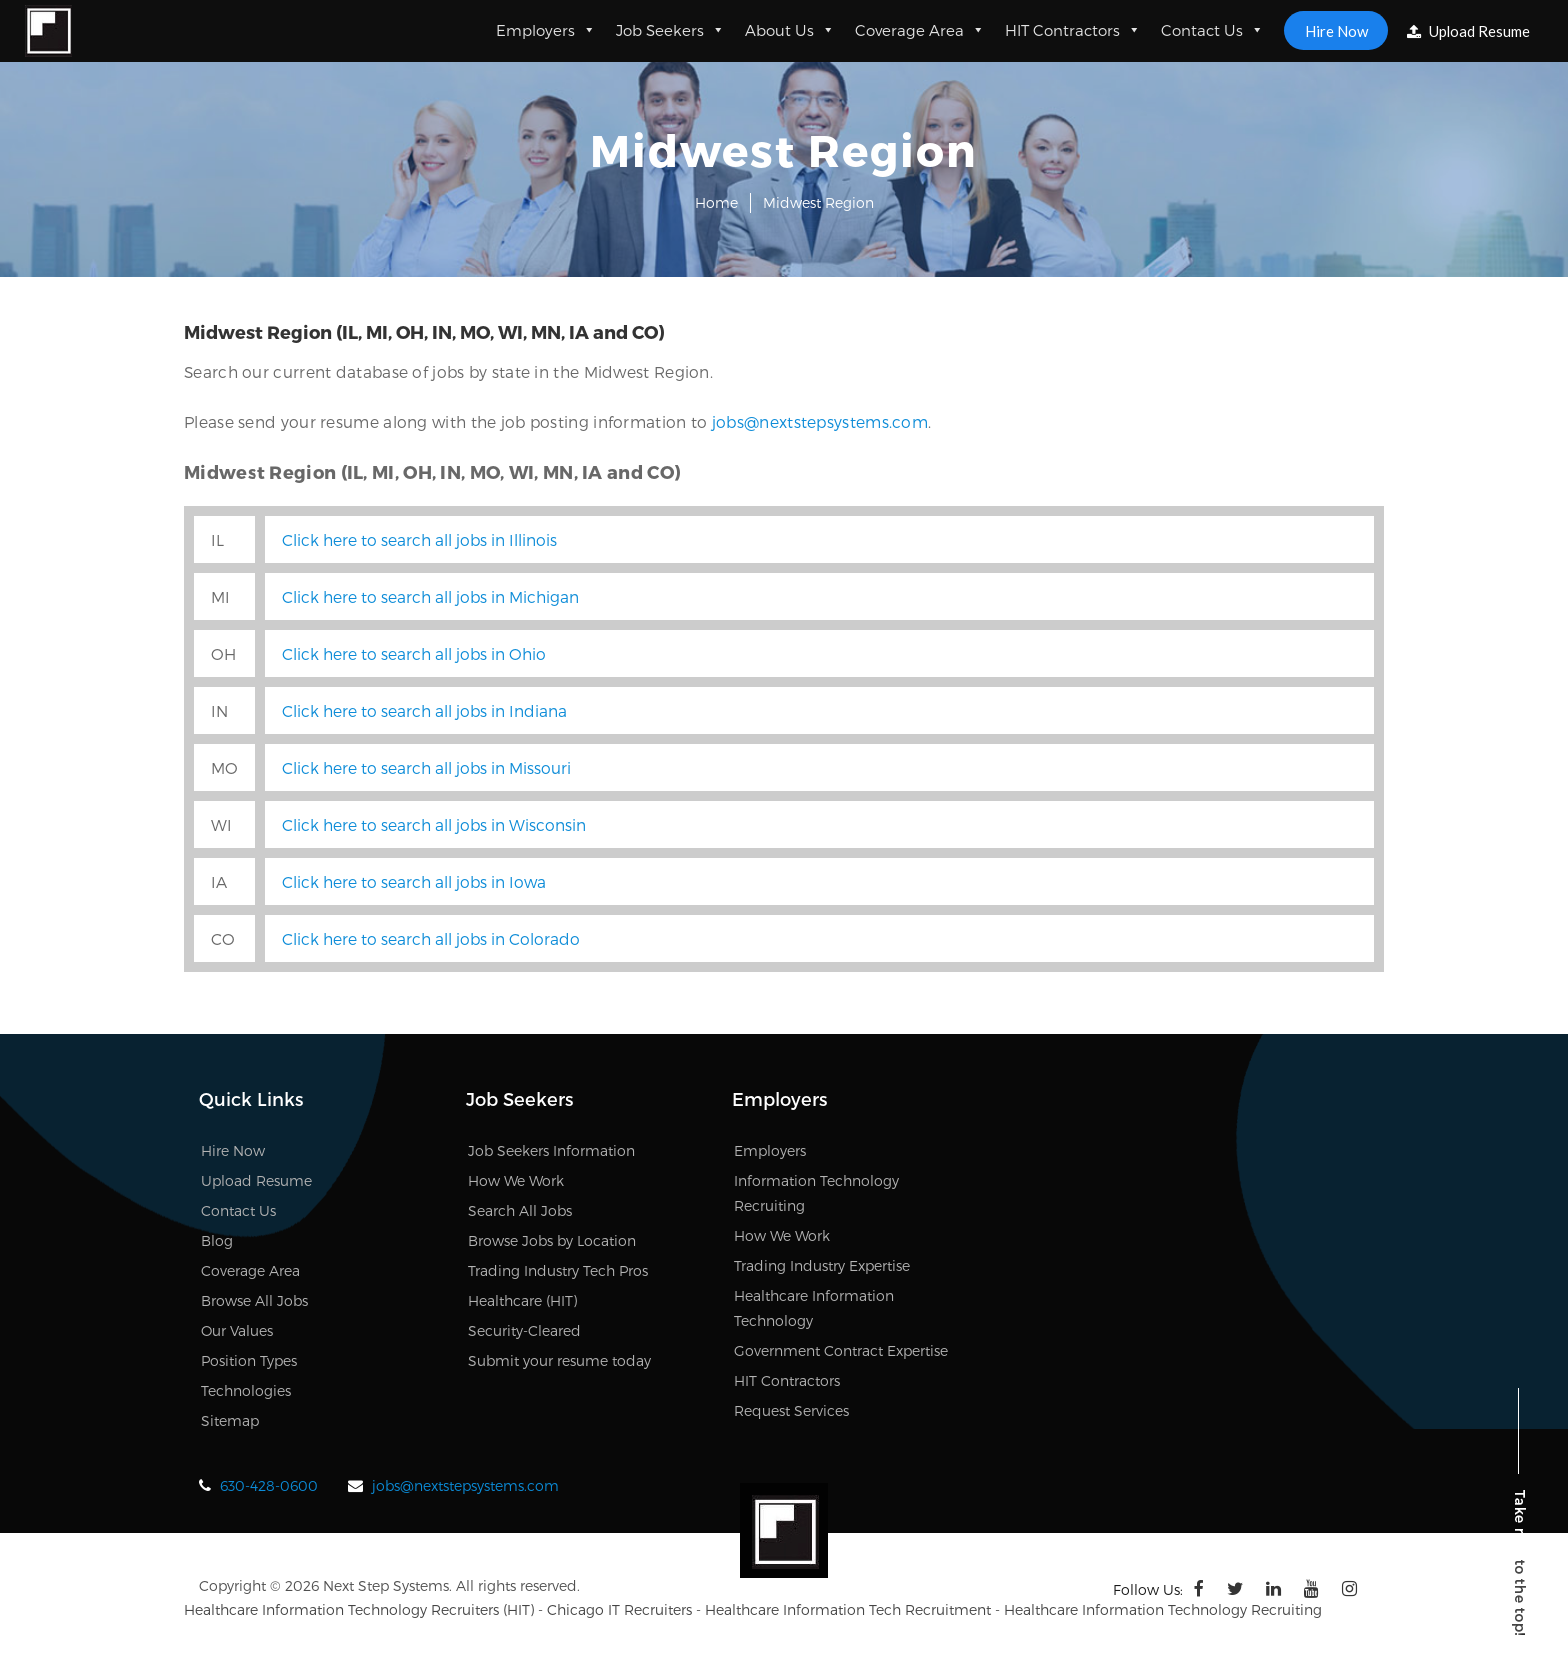  What do you see at coordinates (791, 1410) in the screenshot?
I see `Request Services` at bounding box center [791, 1410].